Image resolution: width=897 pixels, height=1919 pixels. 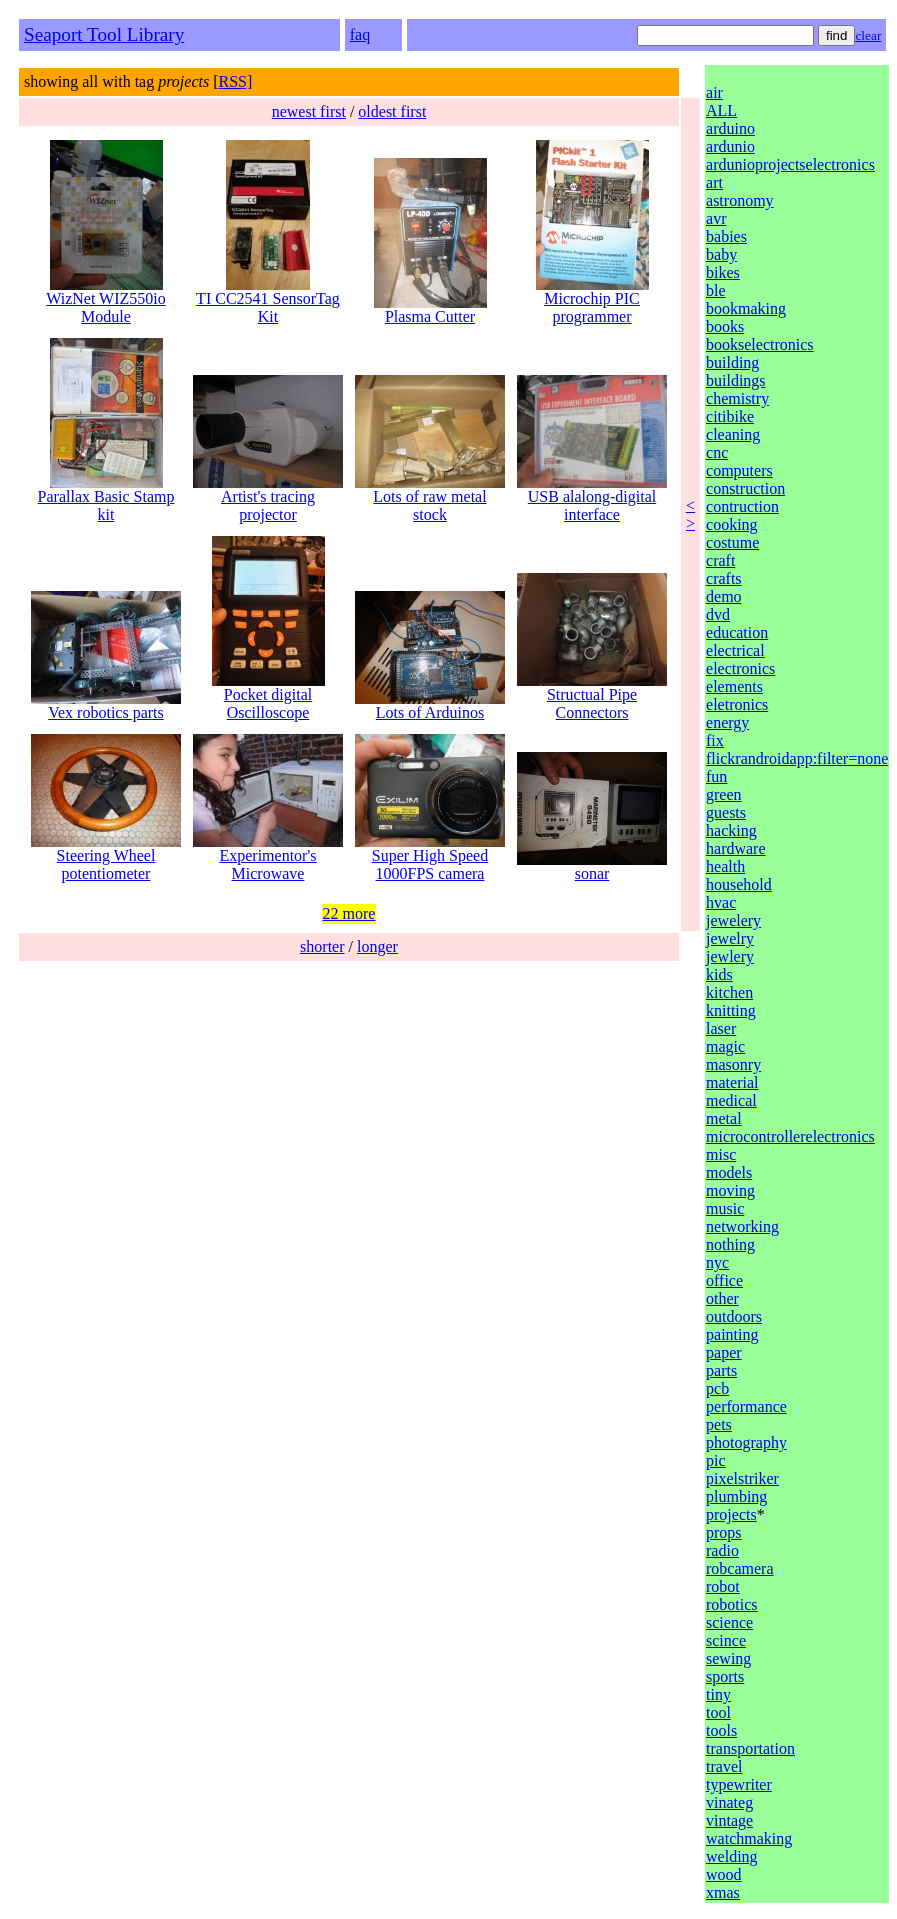 I want to click on radio, so click(x=722, y=1550).